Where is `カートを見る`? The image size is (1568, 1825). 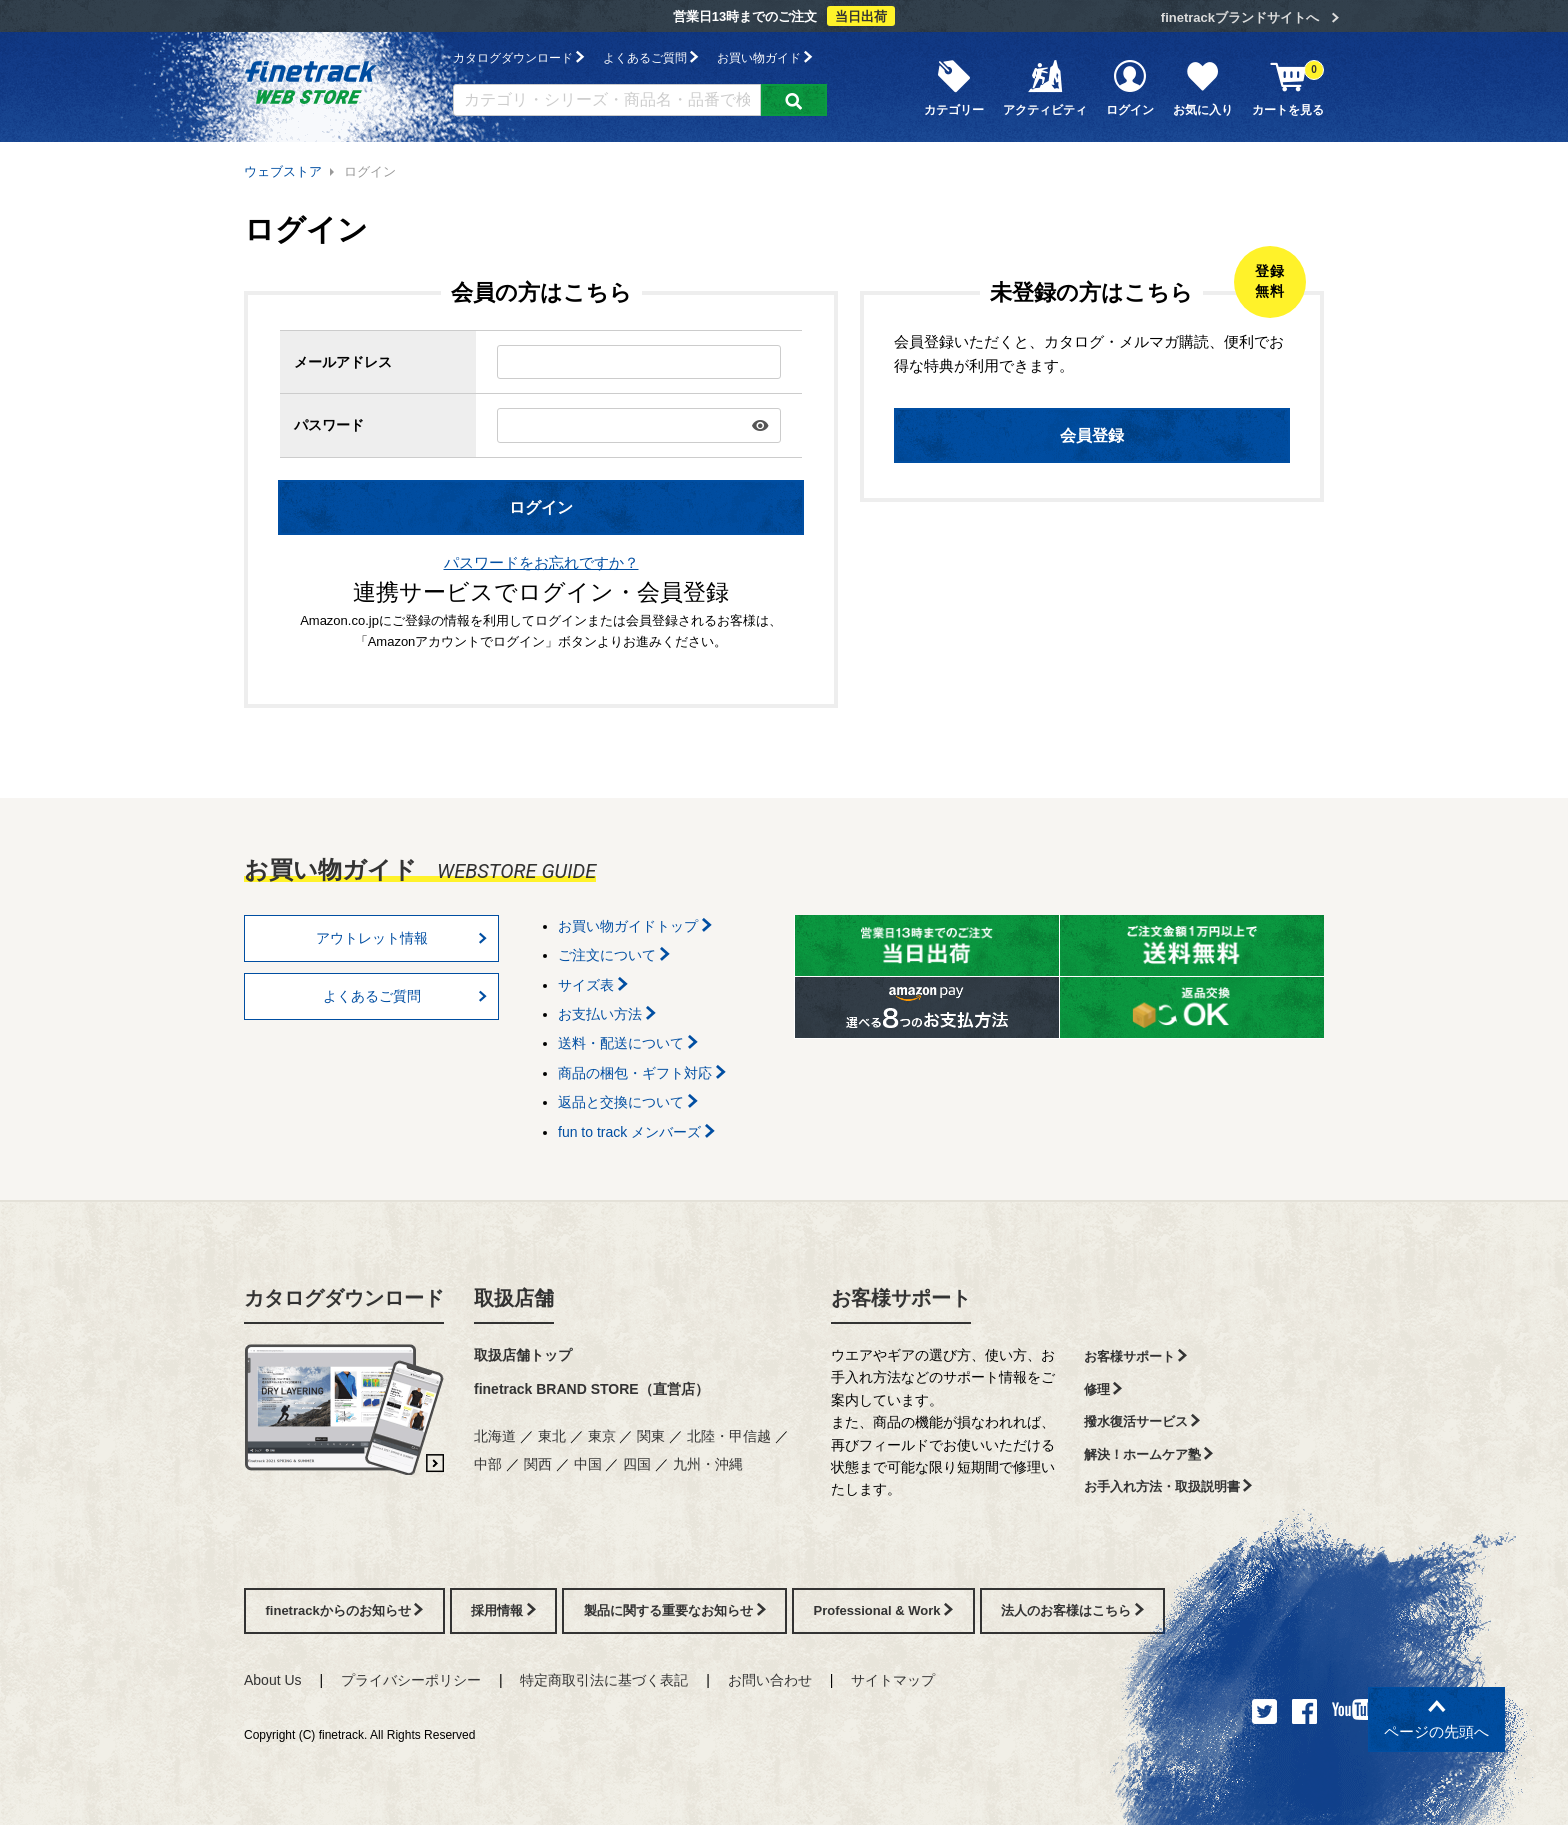 カートを見る is located at coordinates (1288, 87).